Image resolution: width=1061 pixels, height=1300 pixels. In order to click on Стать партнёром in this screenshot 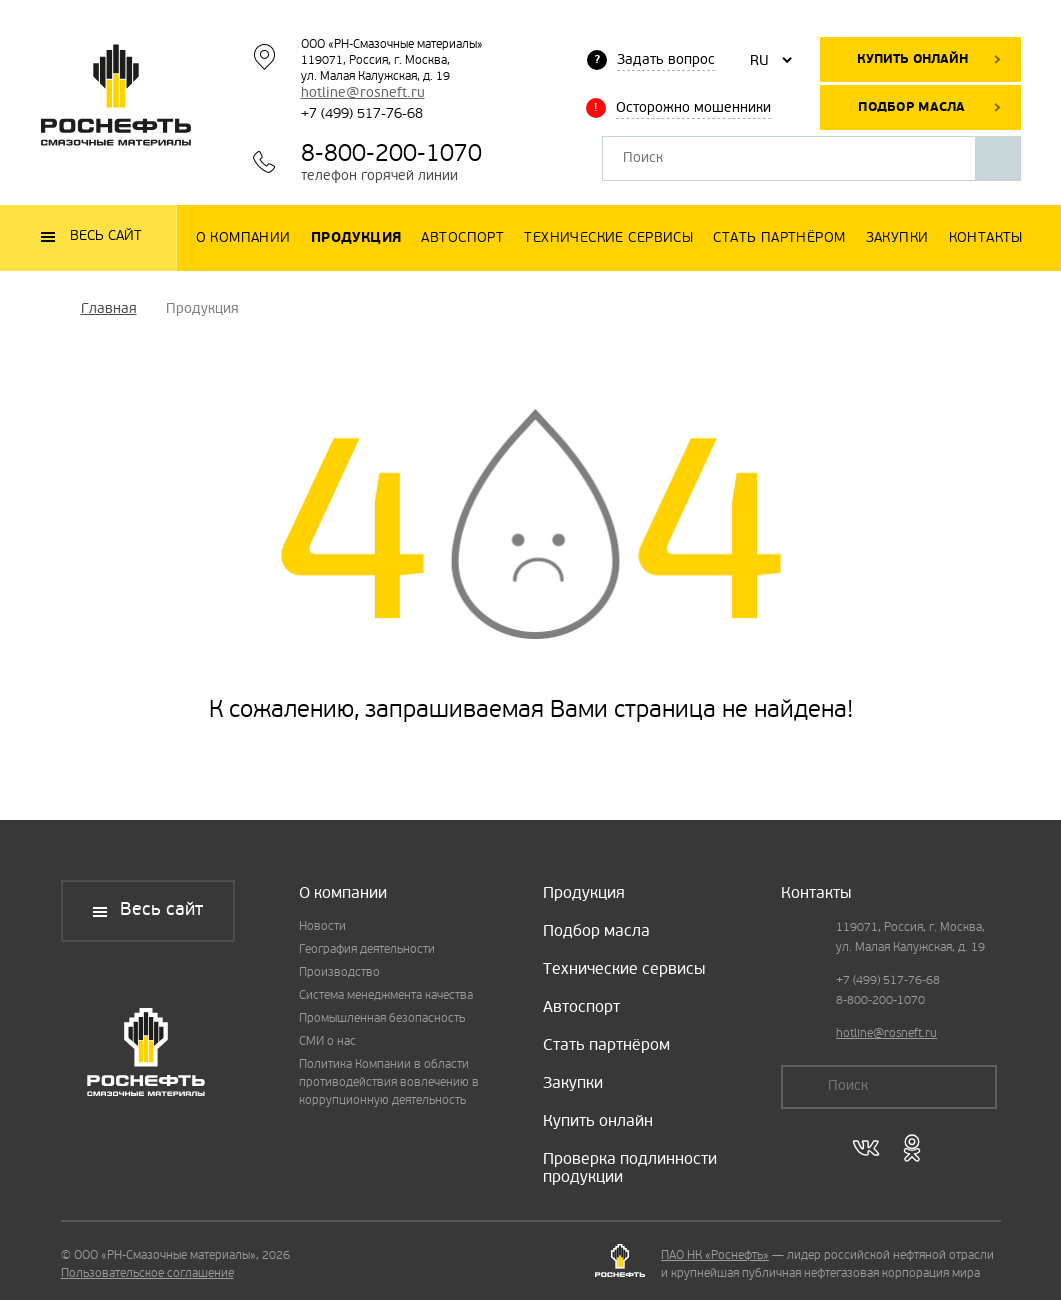, I will do `click(606, 1046)`.